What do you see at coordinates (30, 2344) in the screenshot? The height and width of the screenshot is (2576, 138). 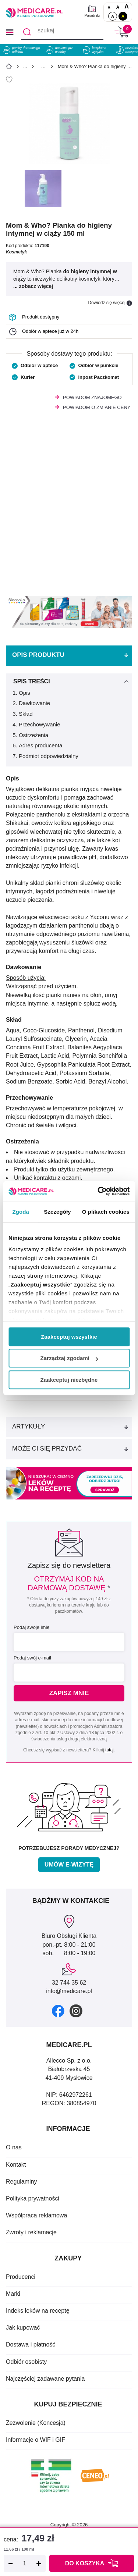 I see `Dostawa i płatność` at bounding box center [30, 2344].